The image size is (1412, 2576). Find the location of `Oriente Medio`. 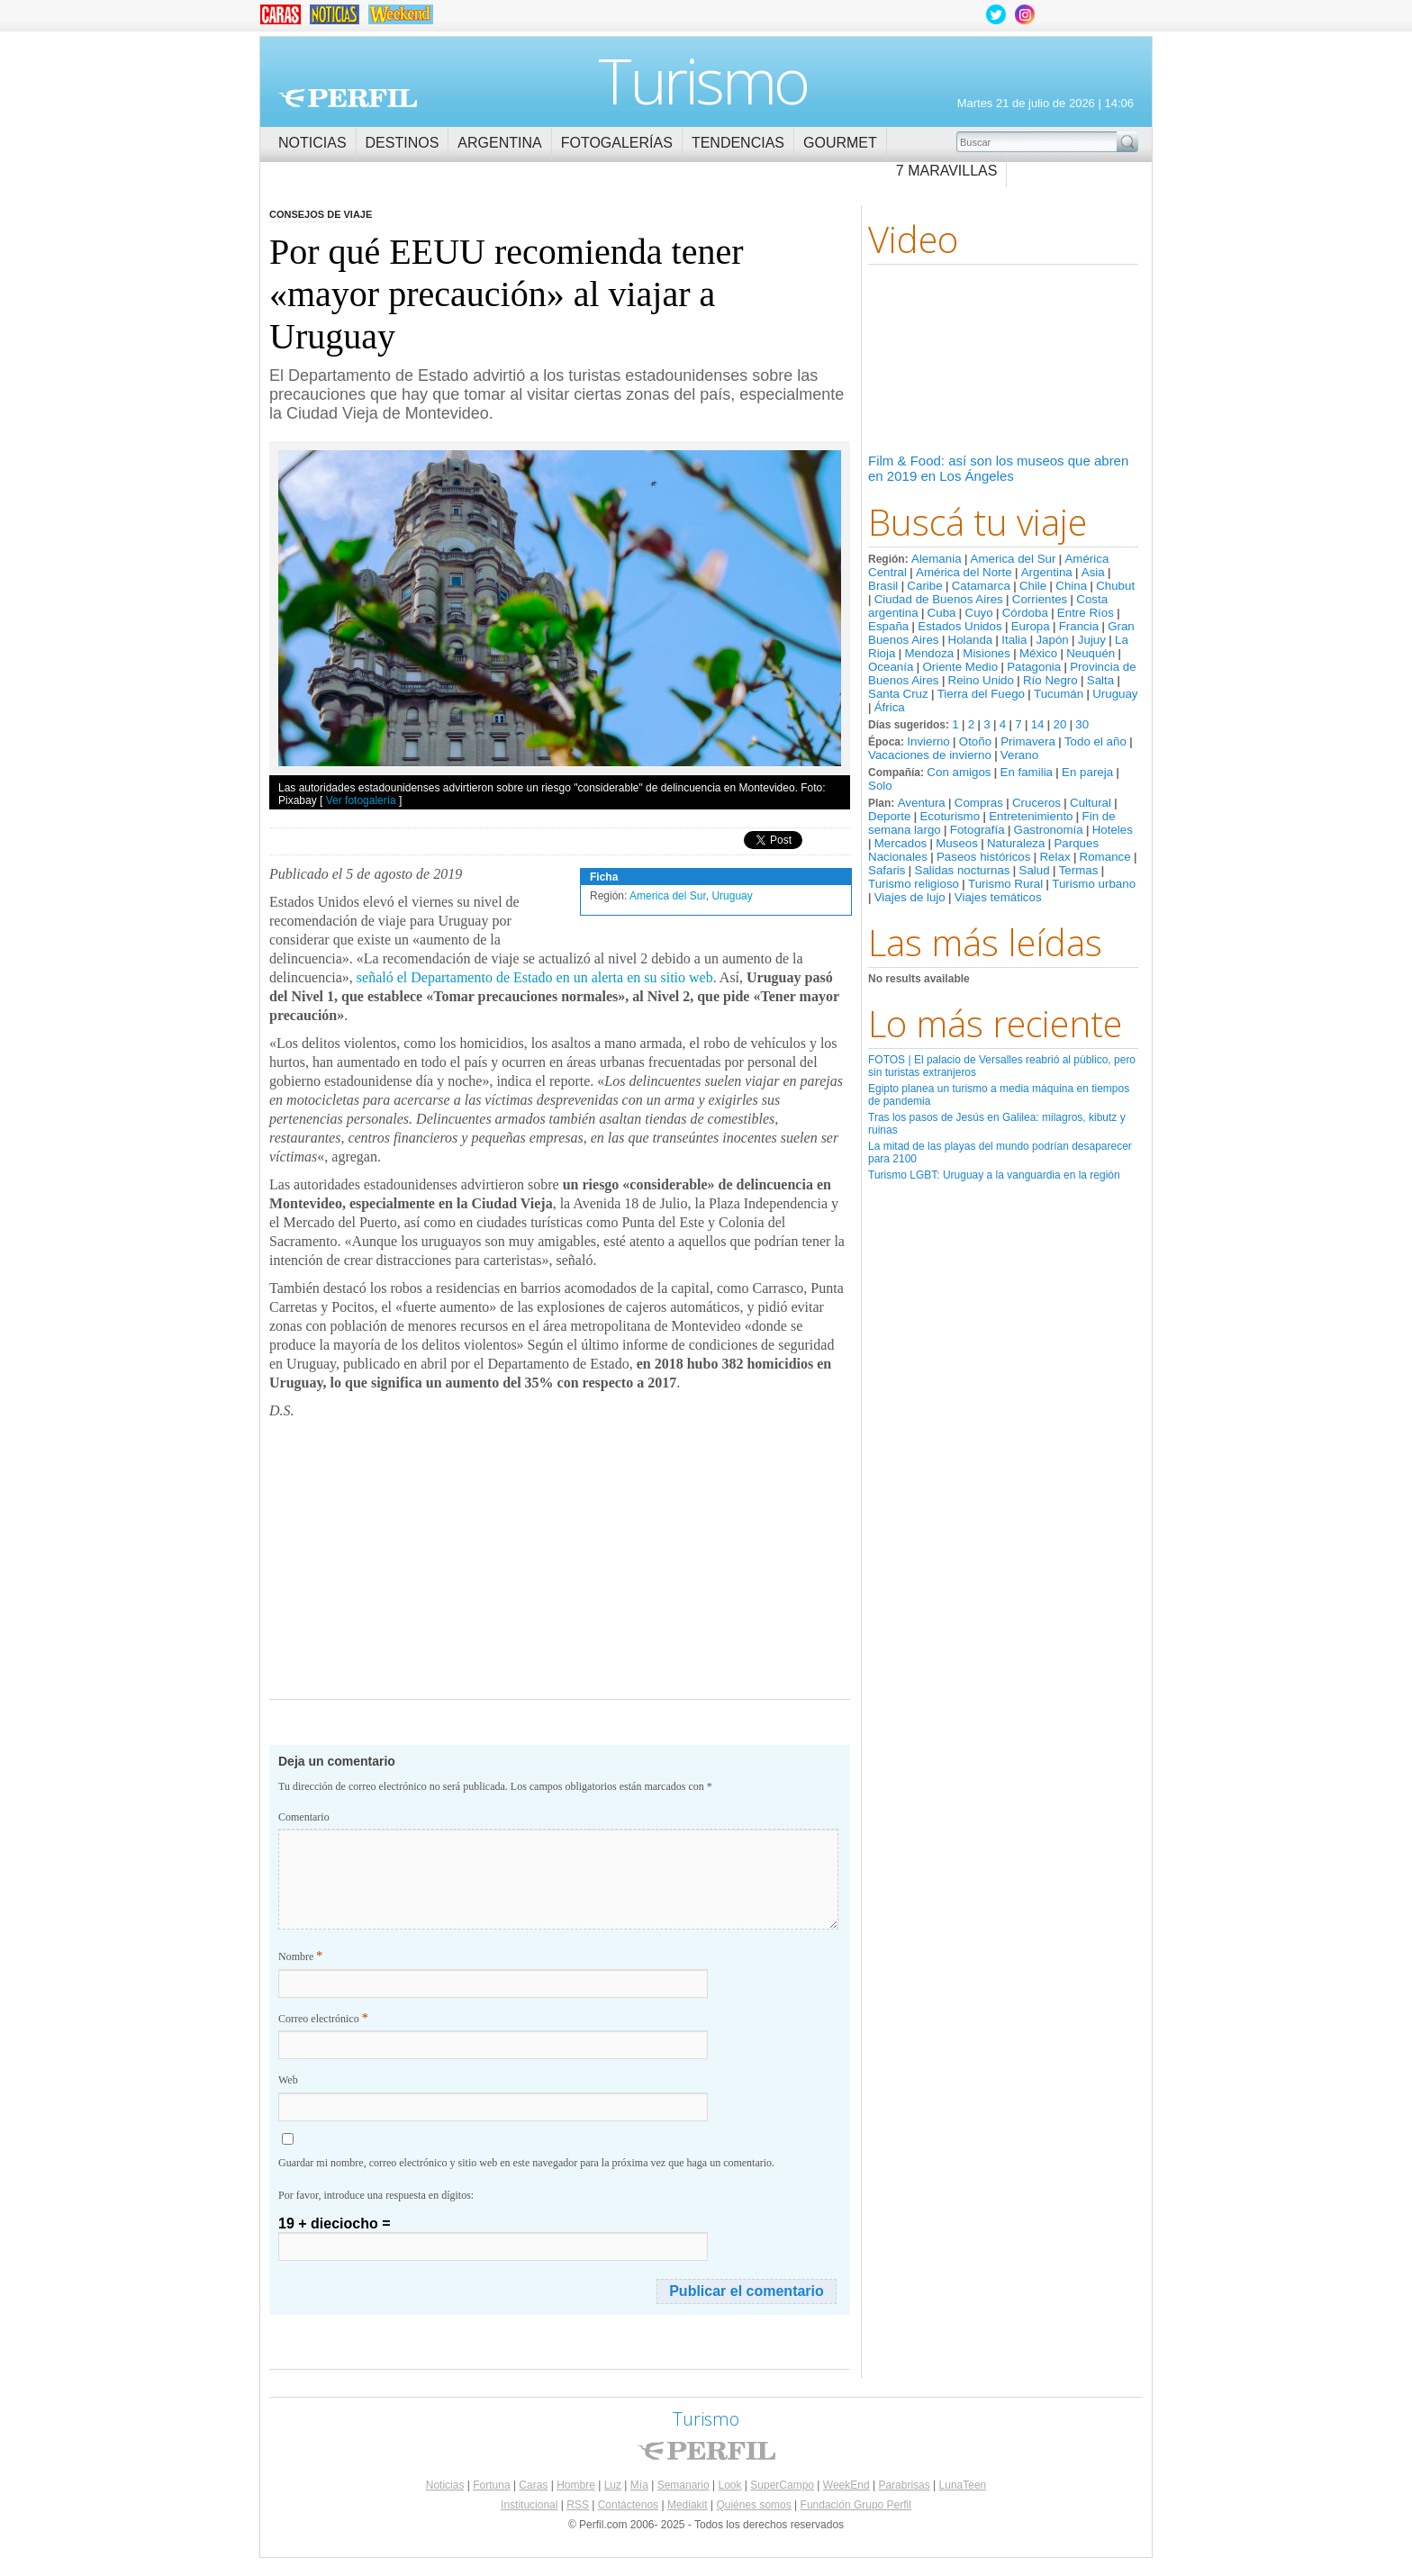

Oriente Medio is located at coordinates (960, 666).